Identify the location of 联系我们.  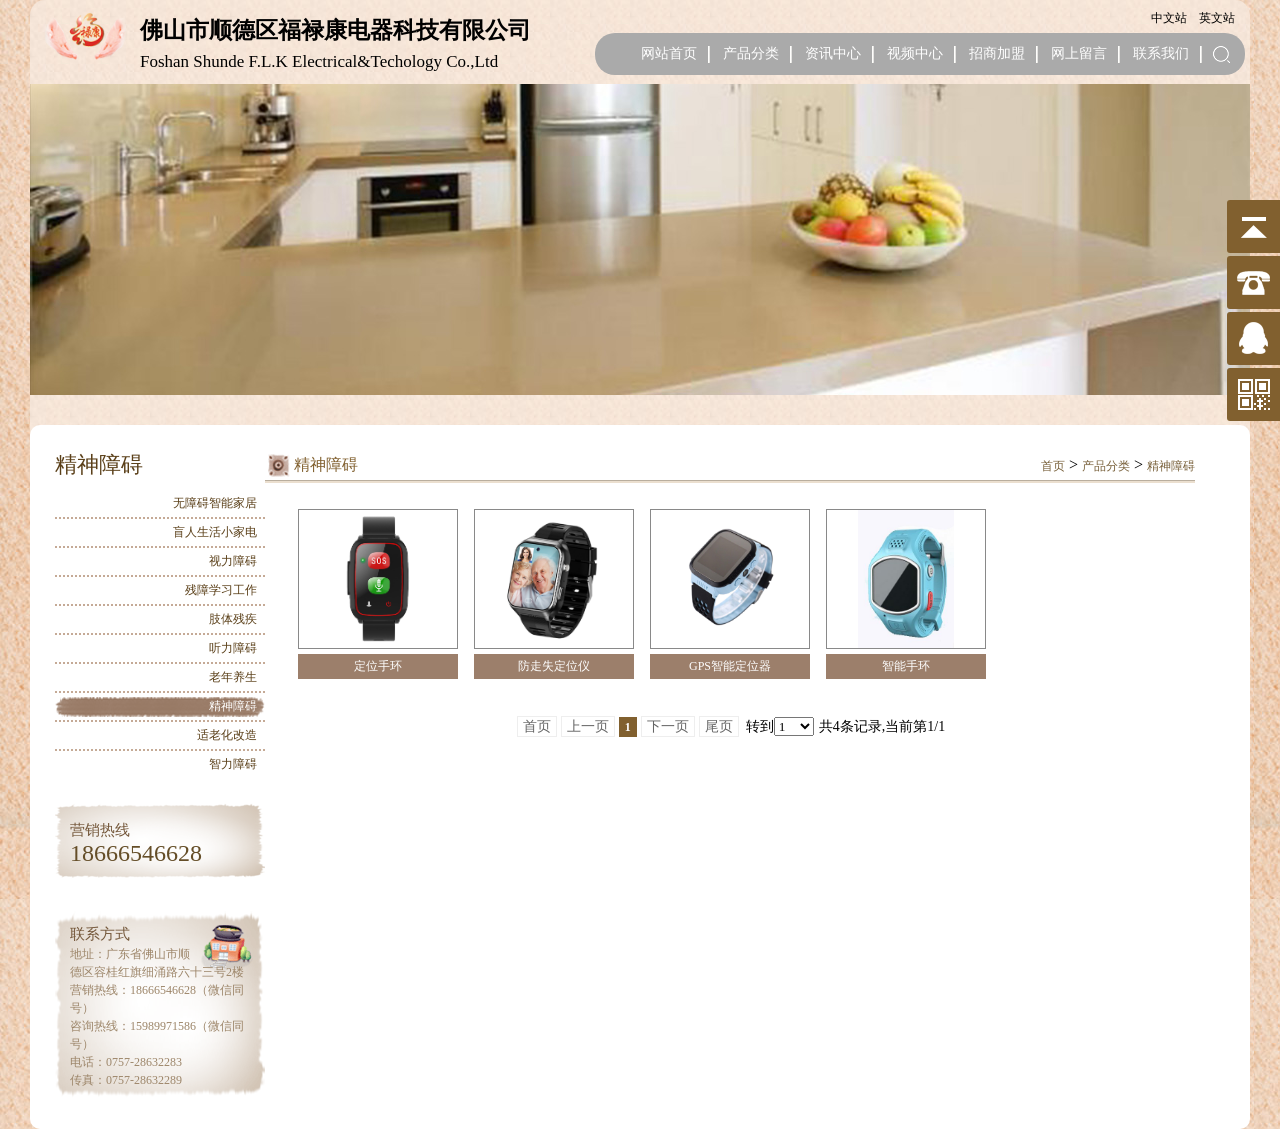
(1161, 53).